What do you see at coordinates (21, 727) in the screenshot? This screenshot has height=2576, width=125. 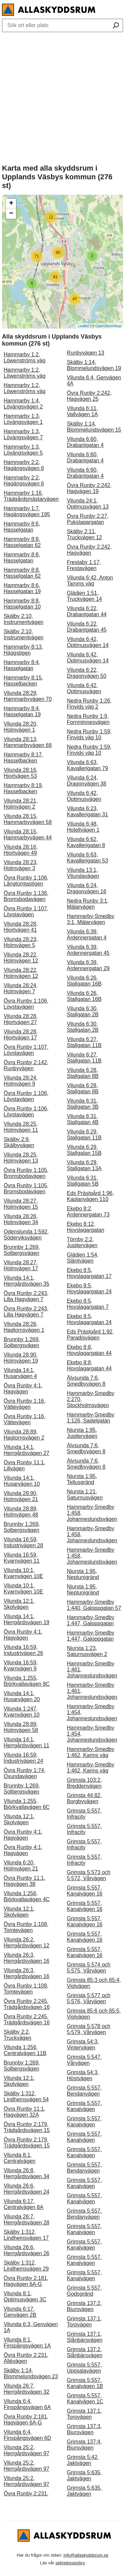 I see `Vilunda 28:20, Holmvägen 1` at bounding box center [21, 727].